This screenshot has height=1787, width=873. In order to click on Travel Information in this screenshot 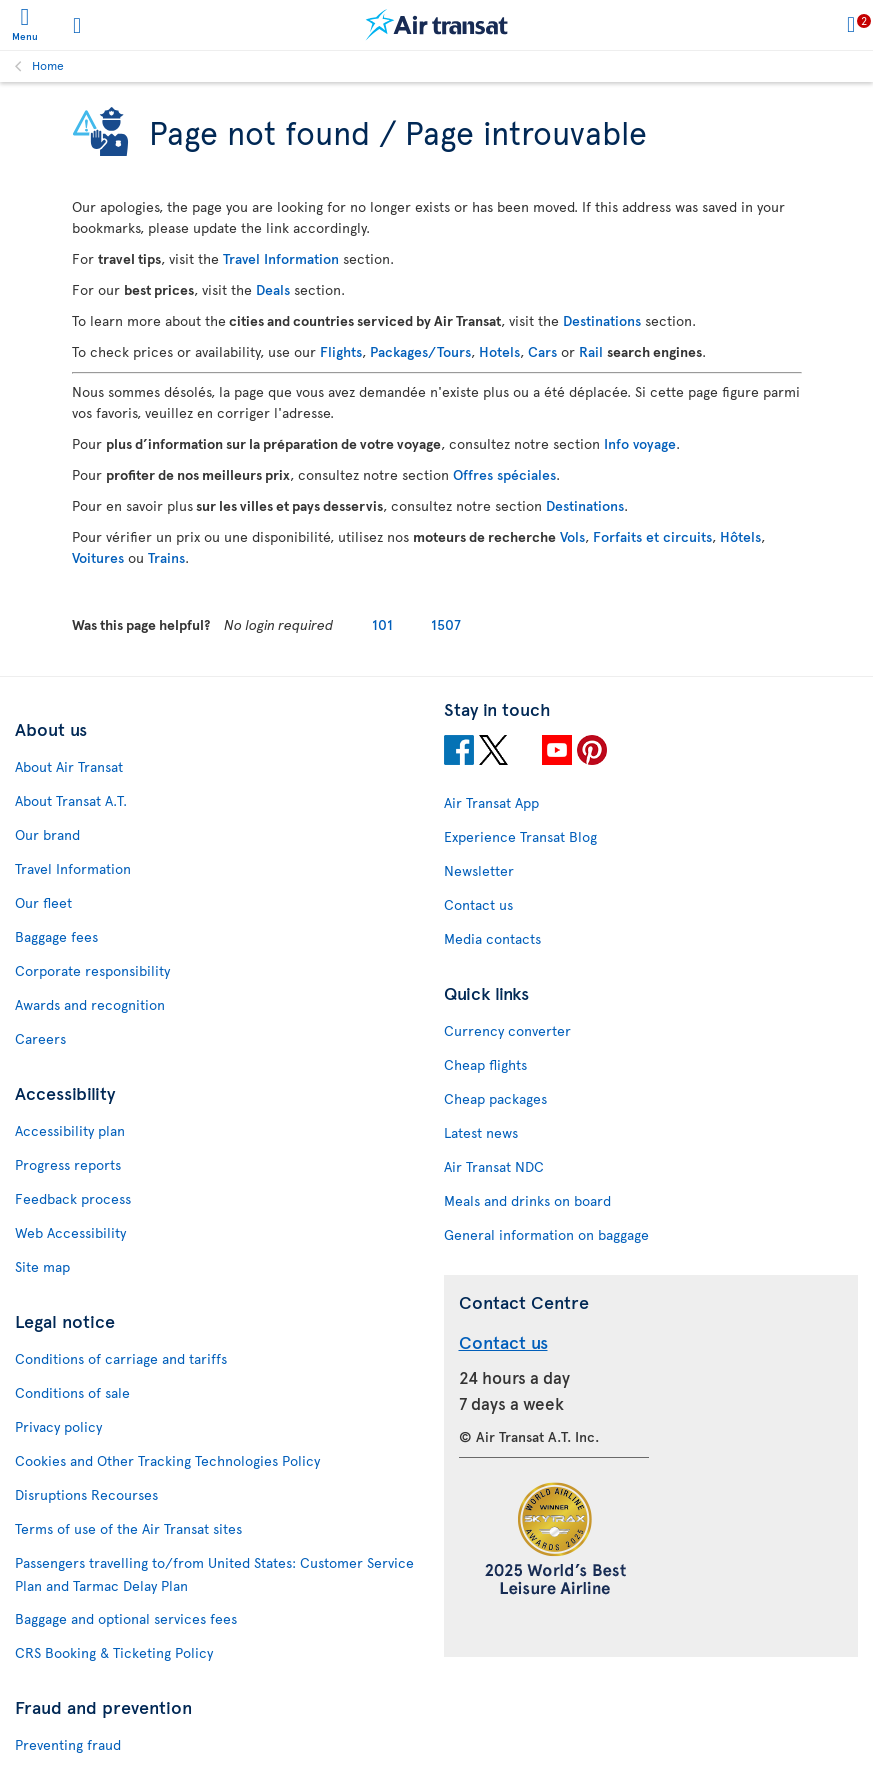, I will do `click(281, 258)`.